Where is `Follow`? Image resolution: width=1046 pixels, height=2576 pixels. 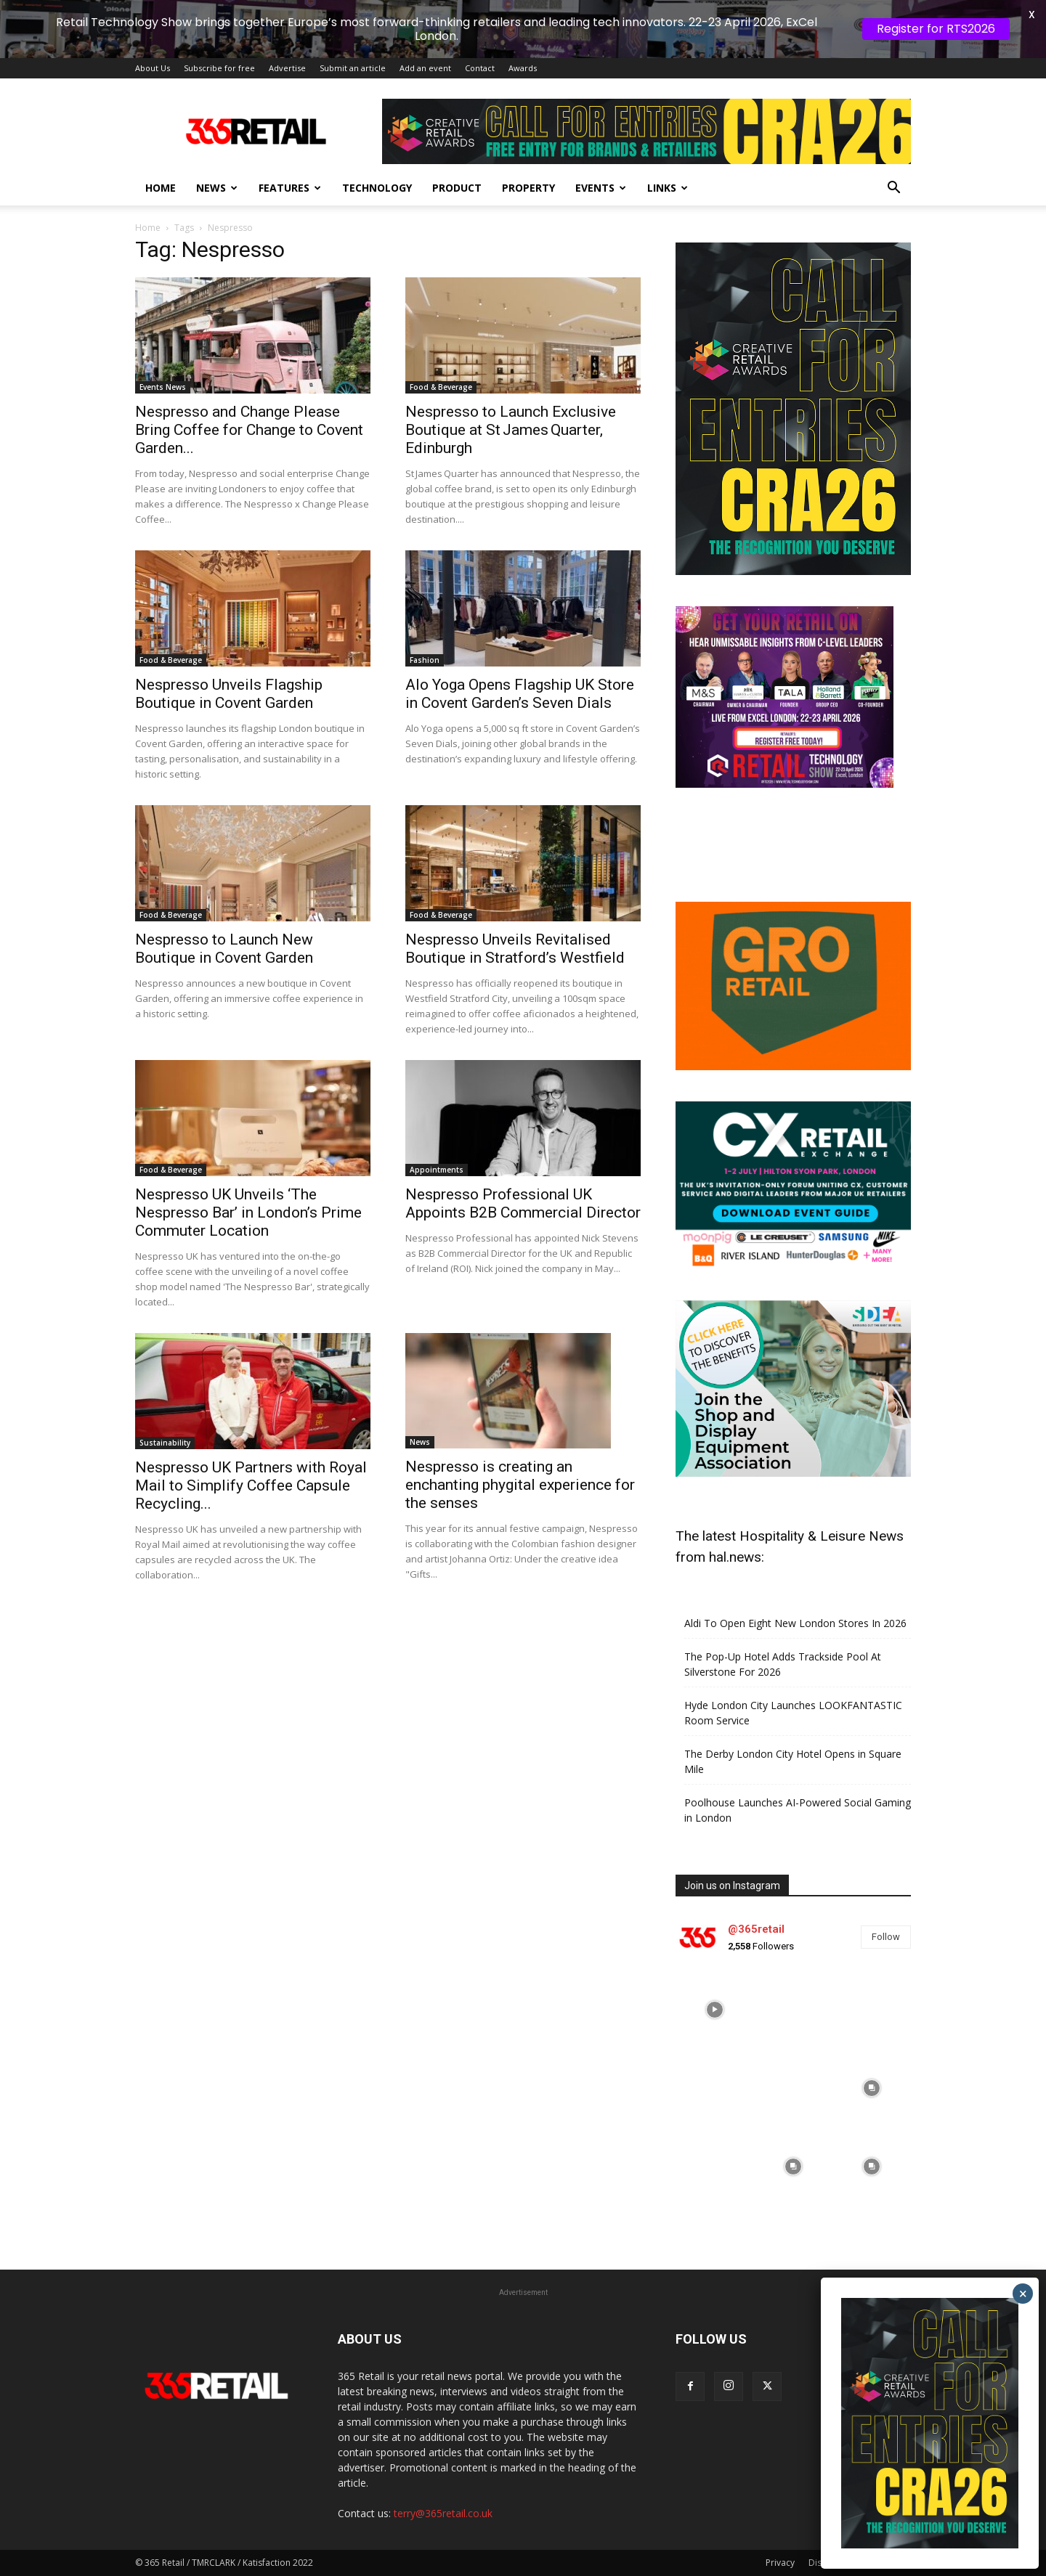 Follow is located at coordinates (886, 1936).